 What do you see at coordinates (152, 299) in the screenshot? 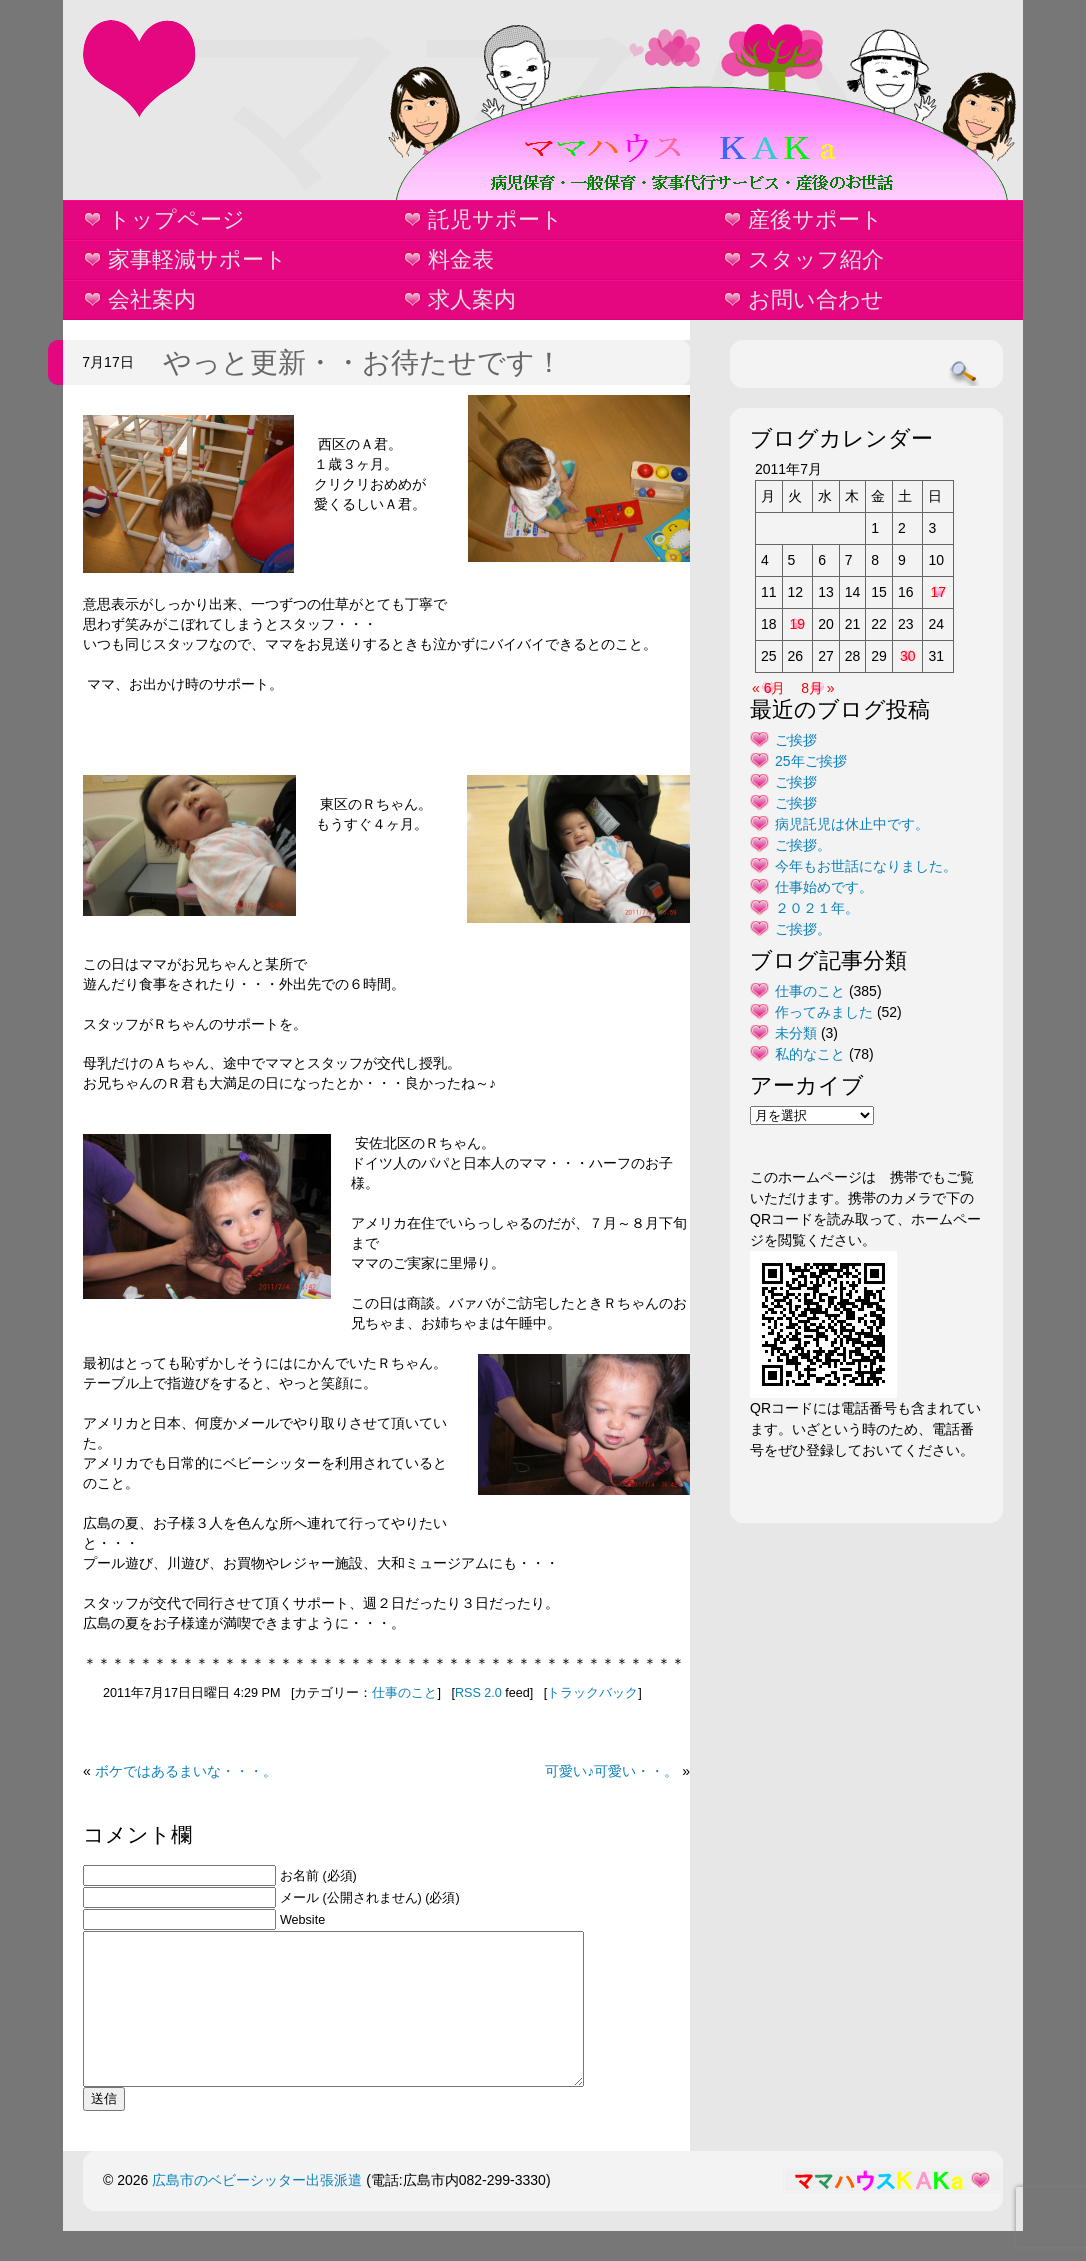
I see `会社案内` at bounding box center [152, 299].